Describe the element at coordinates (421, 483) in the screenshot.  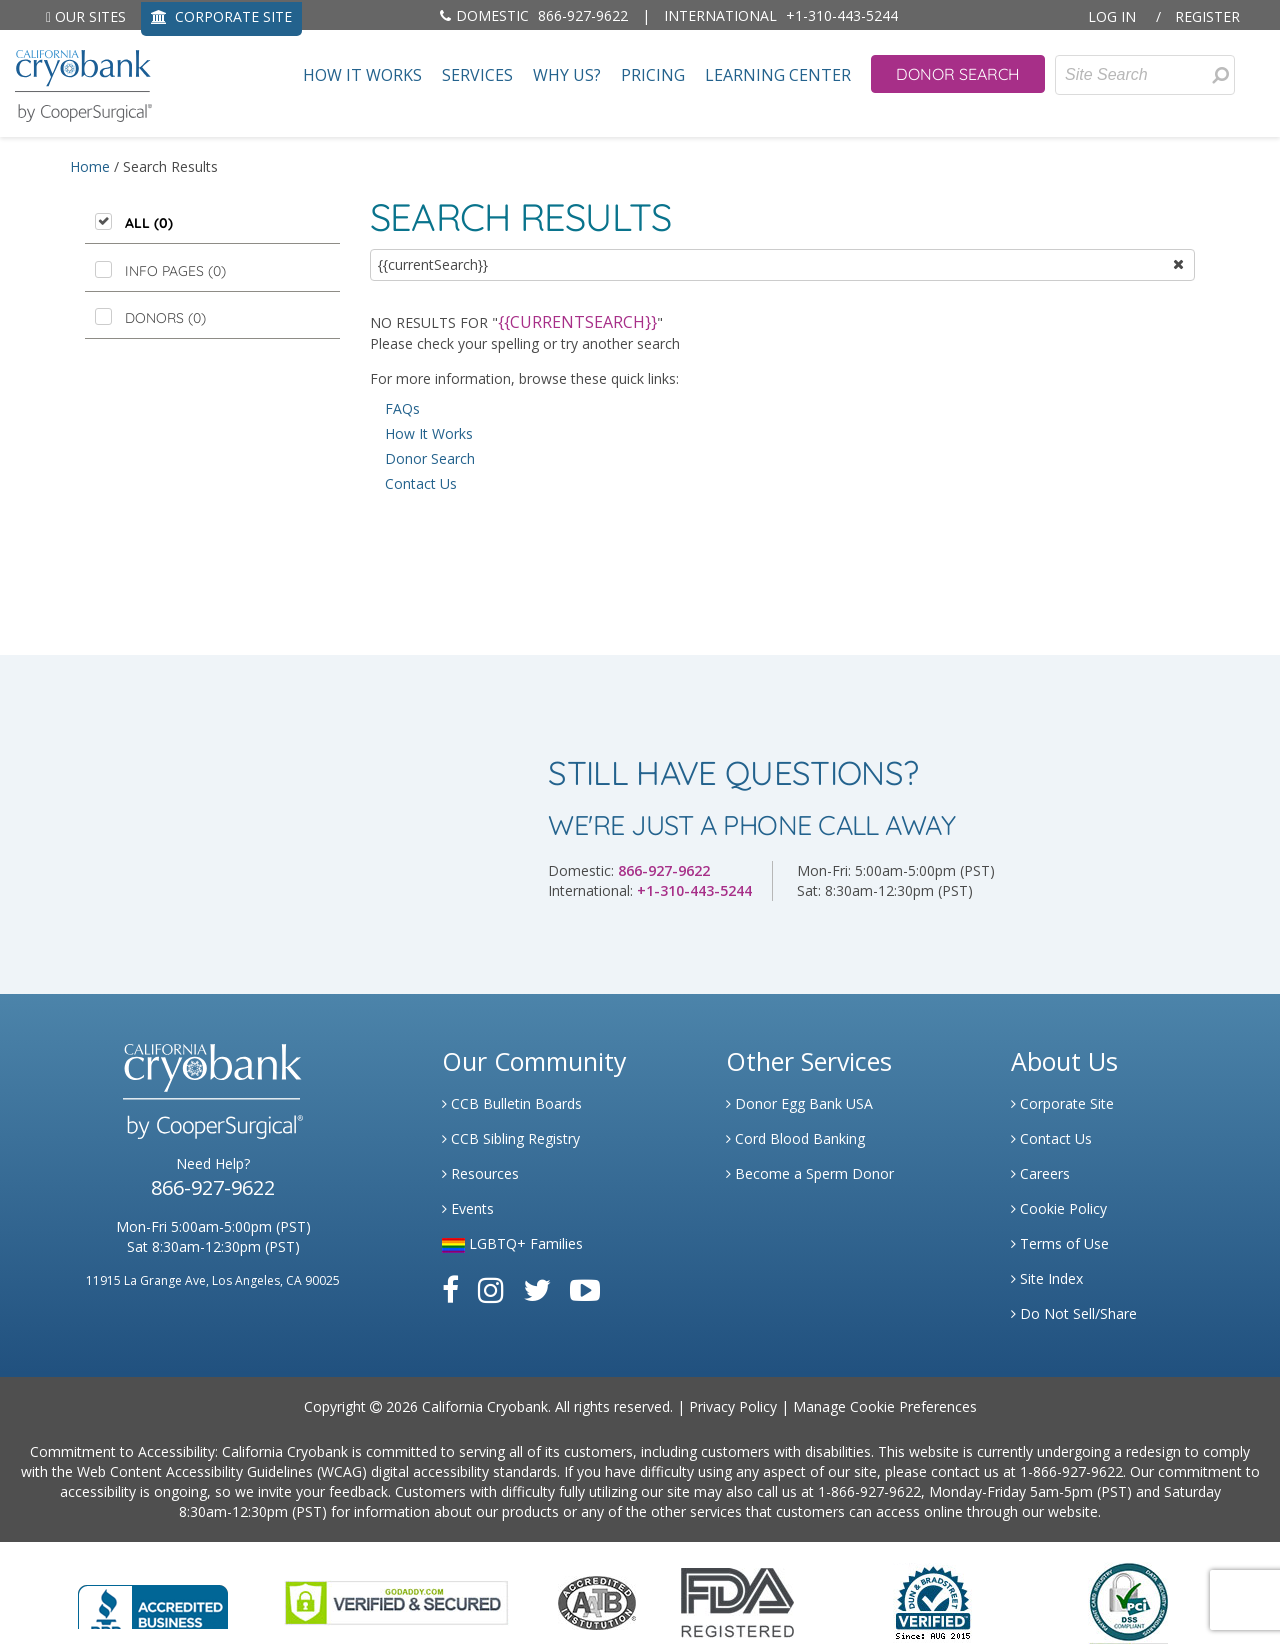
I see `Contact Us` at that location.